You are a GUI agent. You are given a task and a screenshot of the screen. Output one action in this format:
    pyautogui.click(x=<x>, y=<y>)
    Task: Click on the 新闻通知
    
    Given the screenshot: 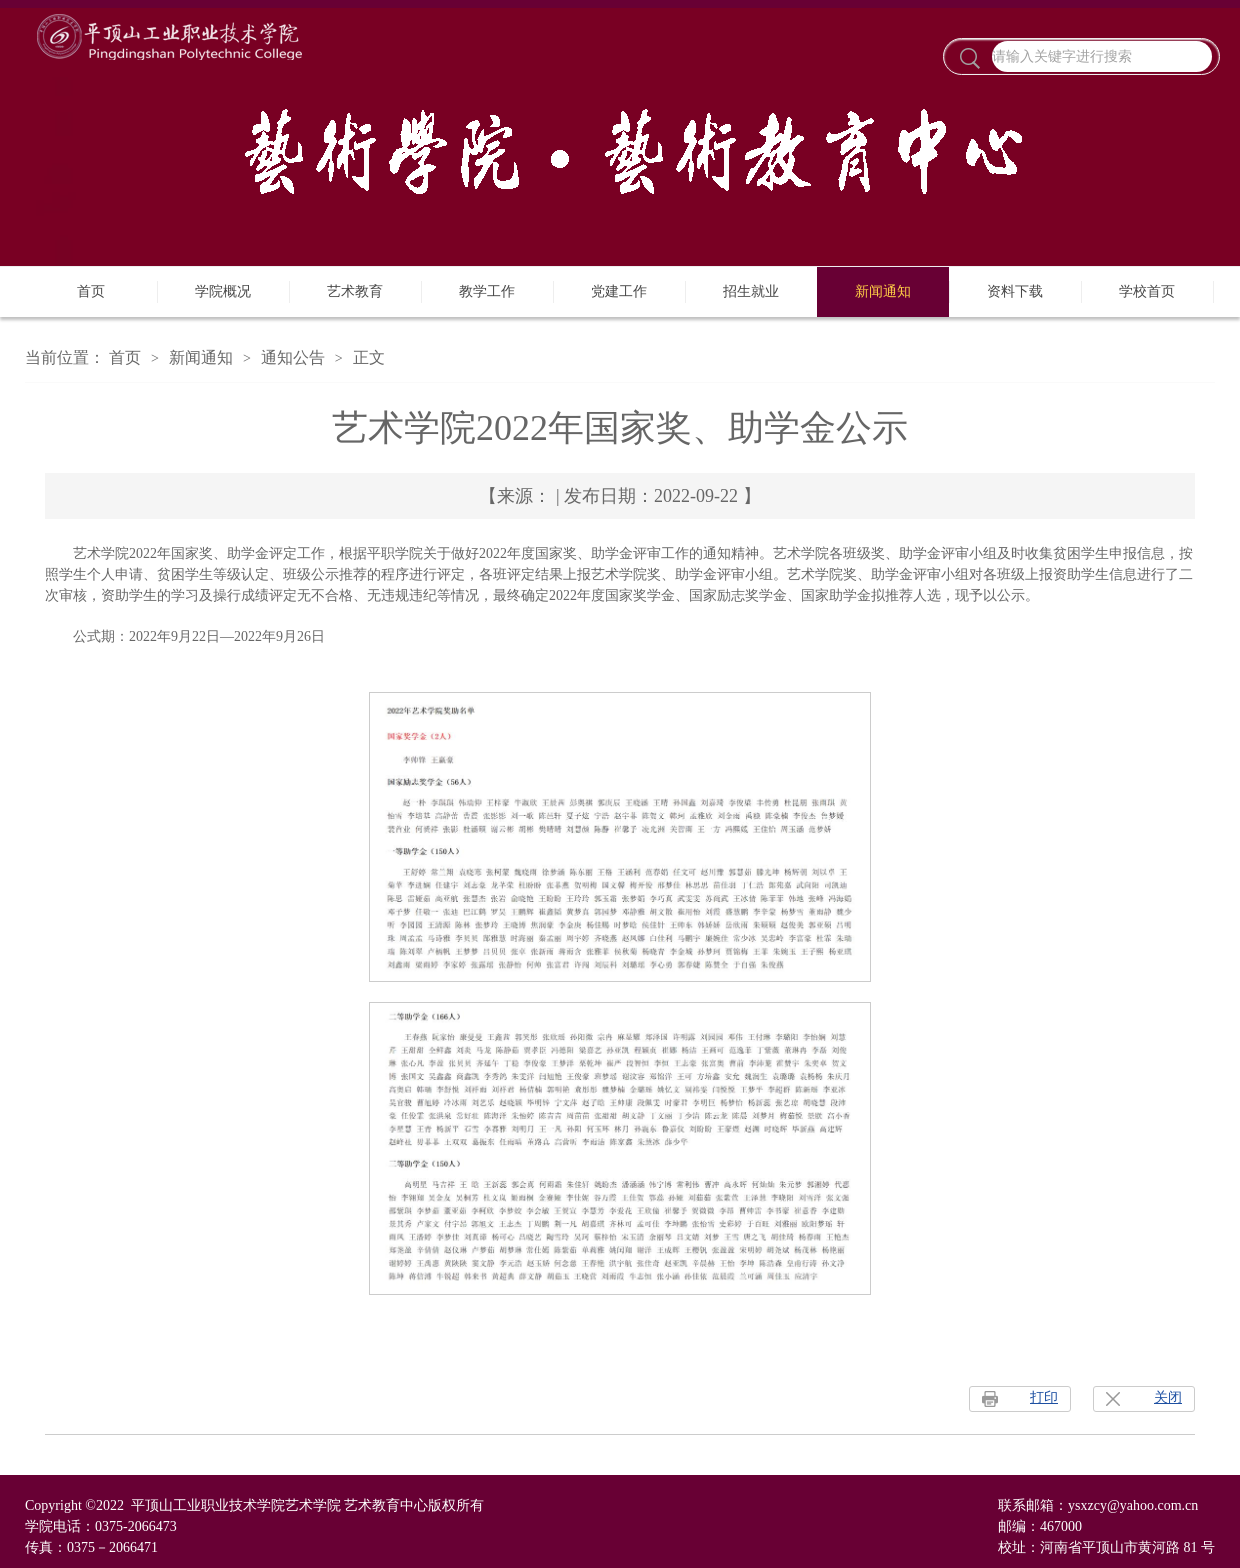 What is the action you would take?
    pyautogui.click(x=883, y=291)
    